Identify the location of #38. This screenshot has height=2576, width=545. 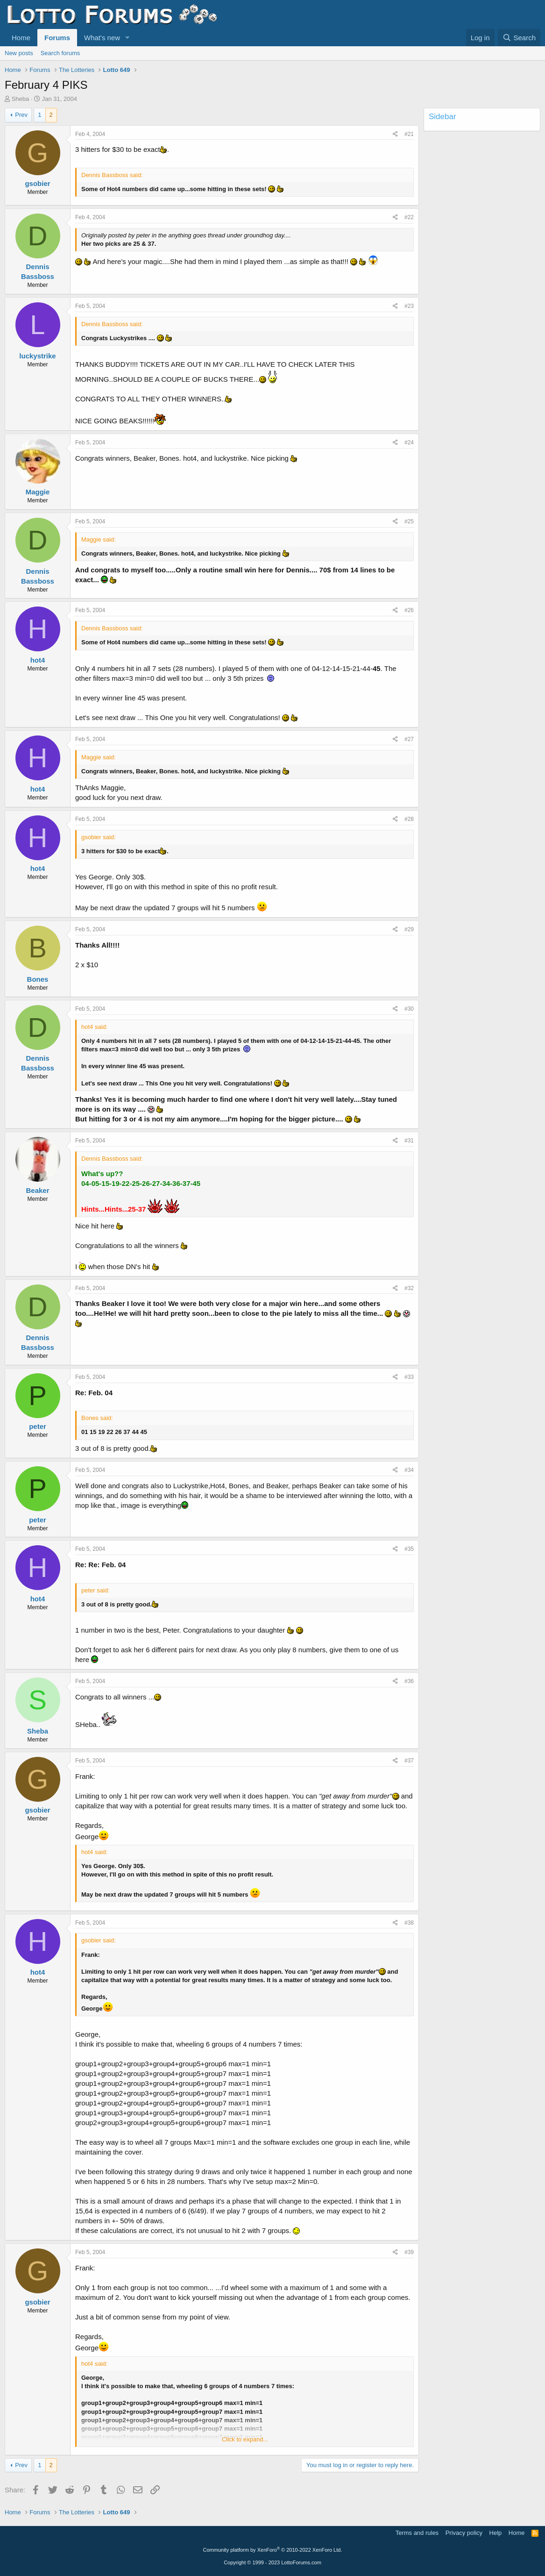
(409, 1923).